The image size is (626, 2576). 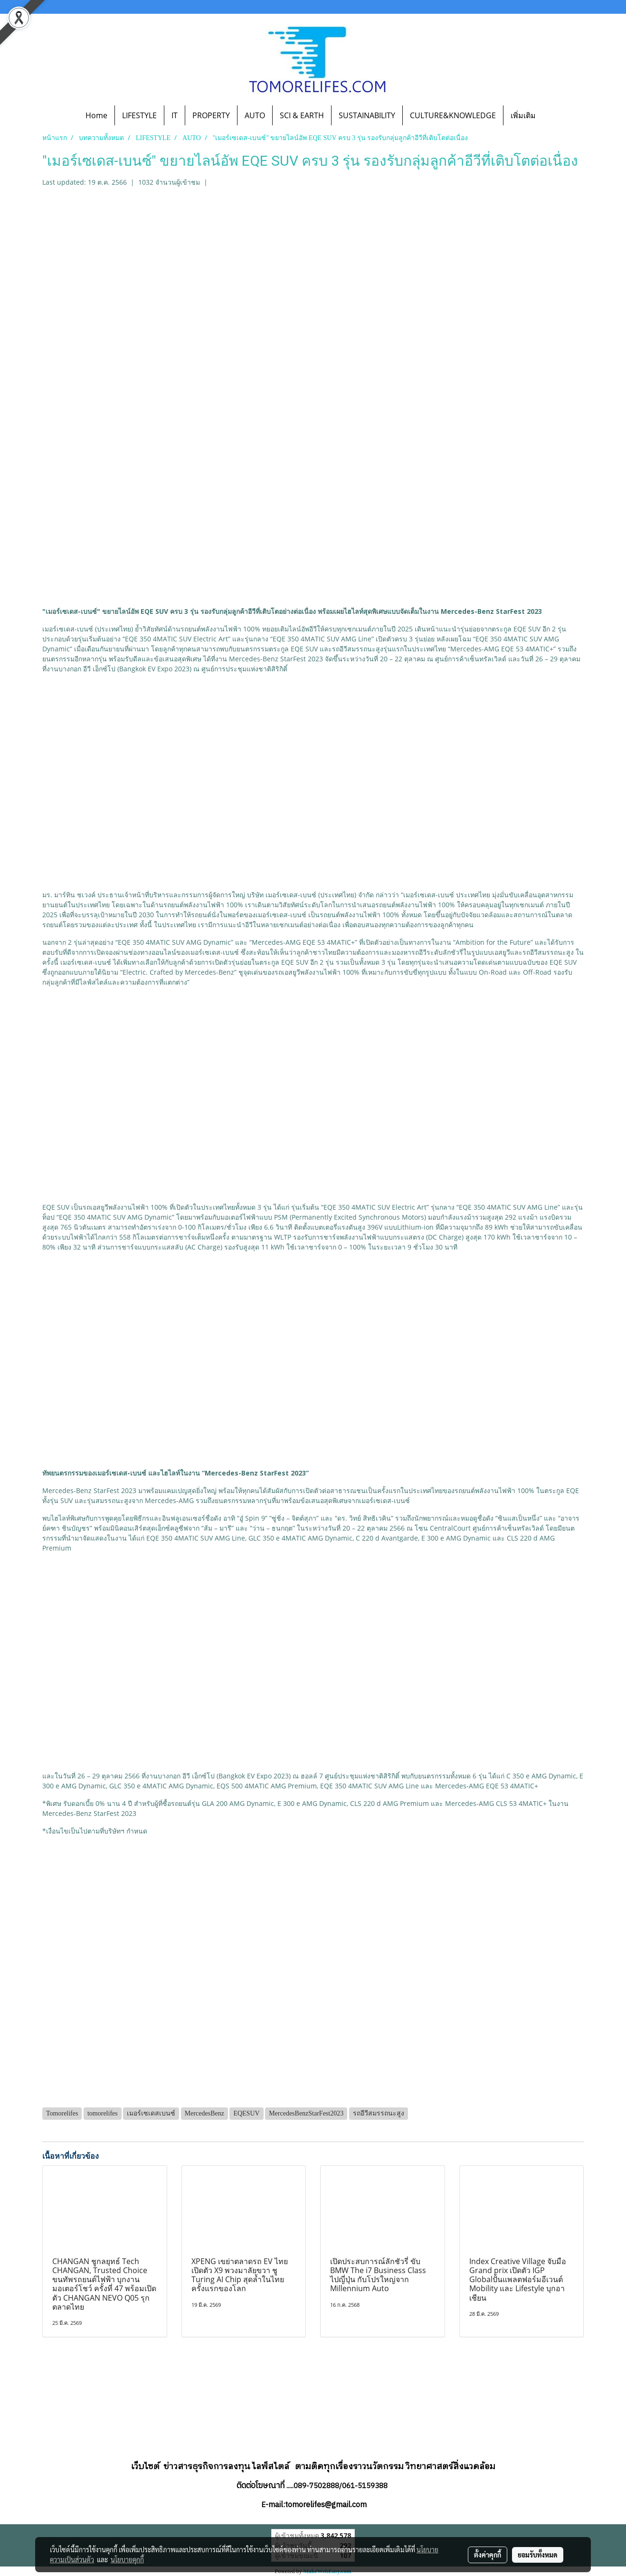 I want to click on PROPERTY, so click(x=211, y=115).